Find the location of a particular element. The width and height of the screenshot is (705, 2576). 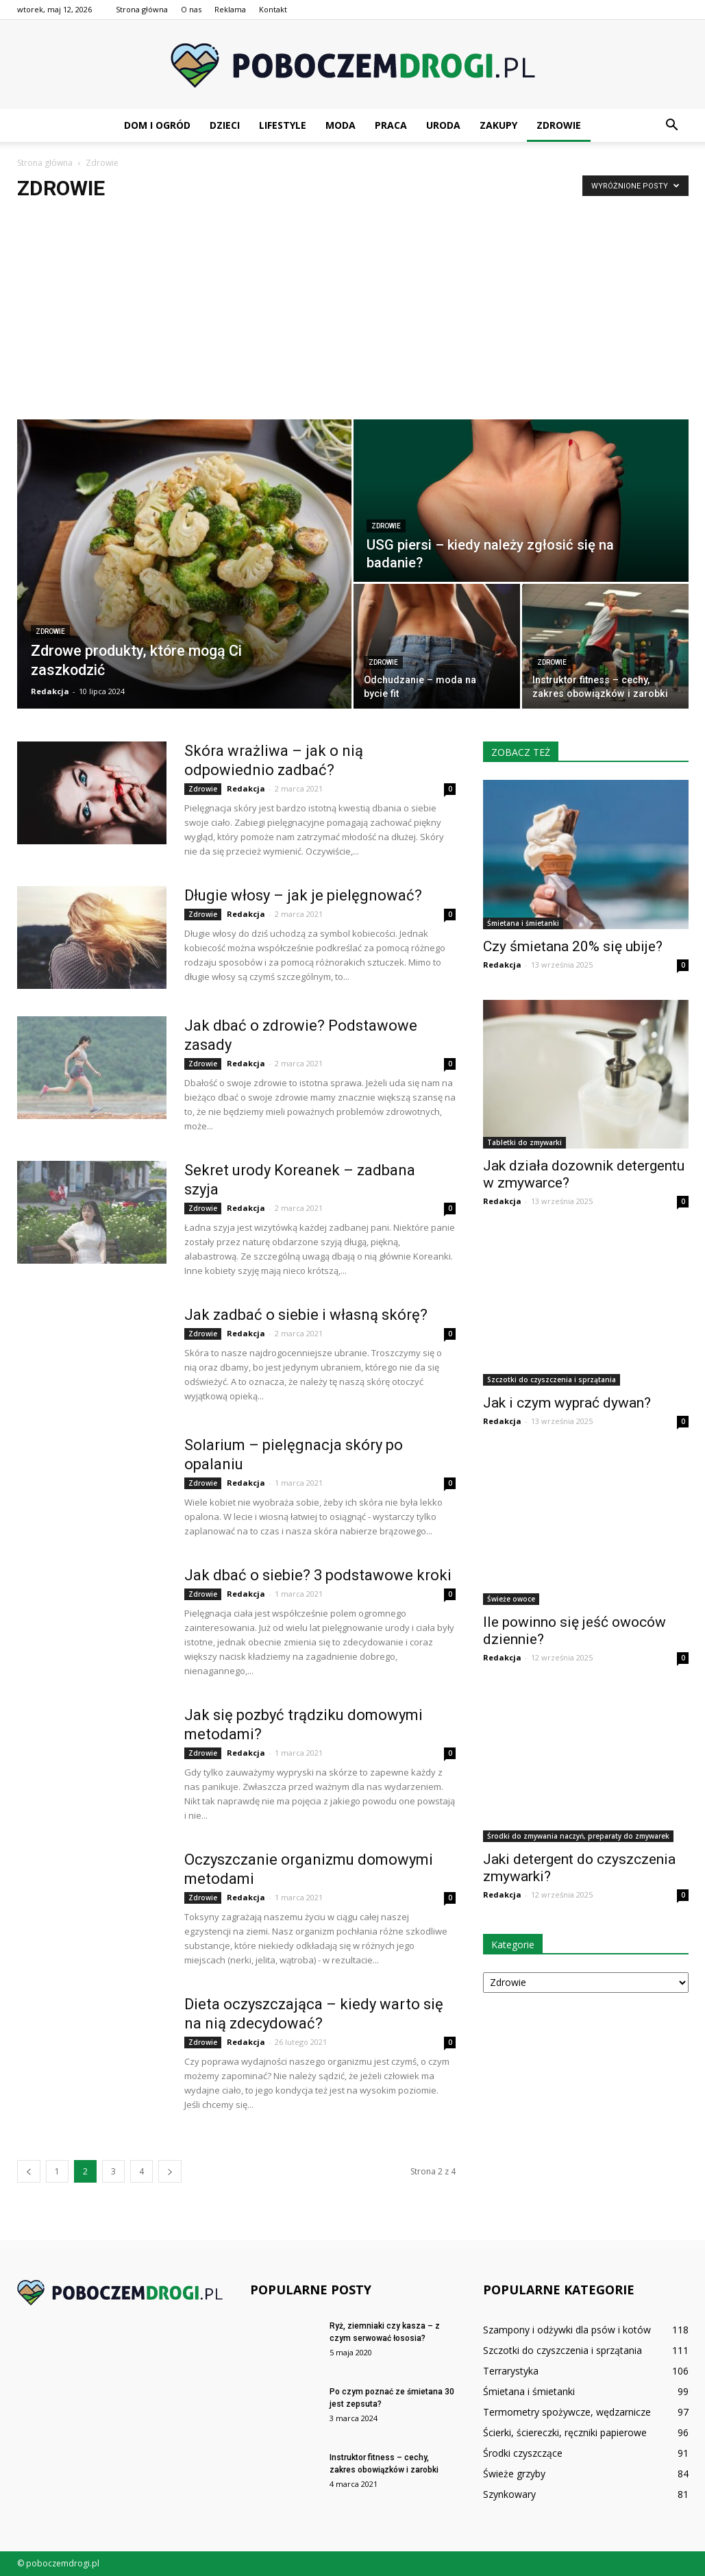

Zdrowie is located at coordinates (558, 125).